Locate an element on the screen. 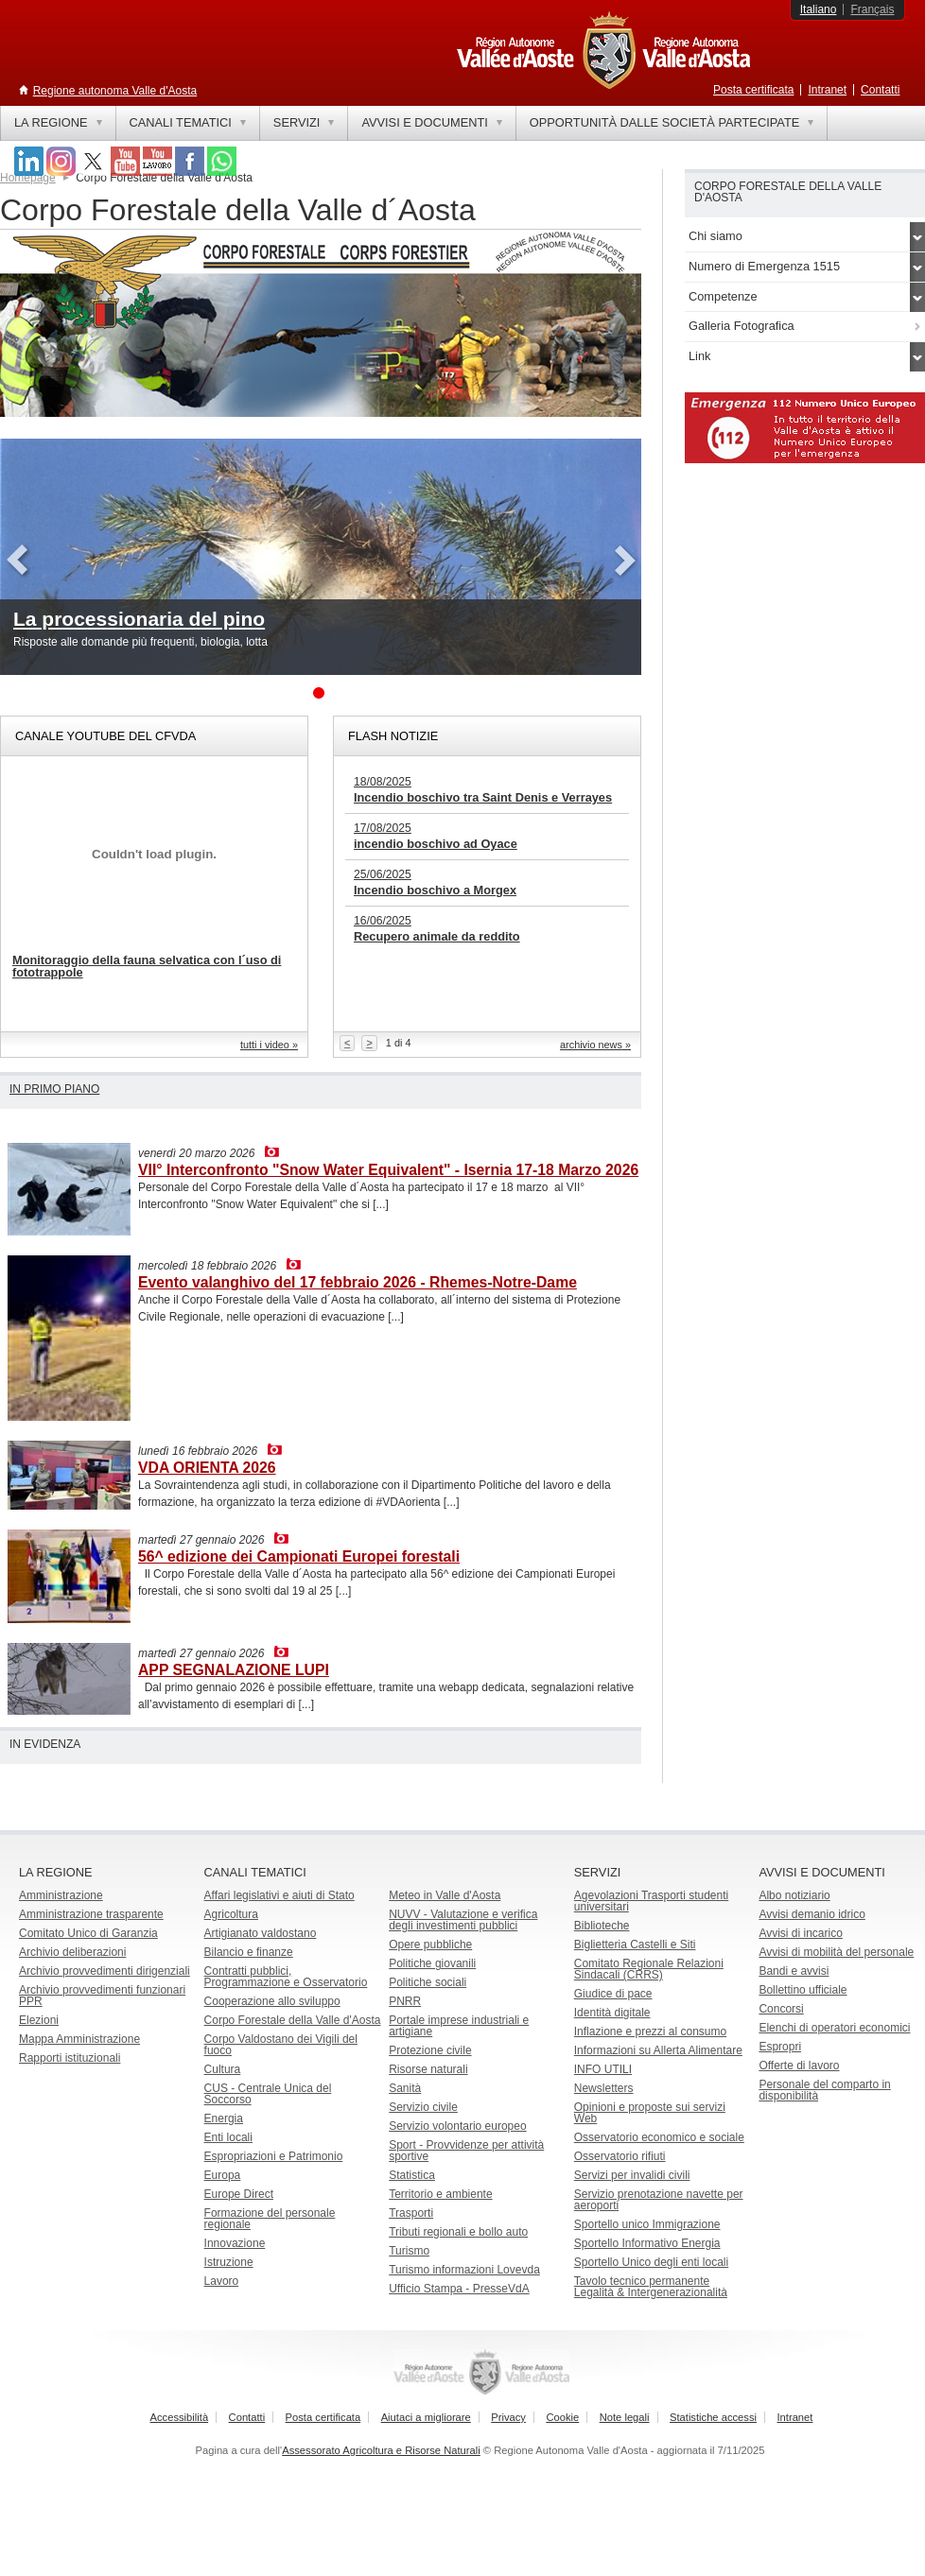 The width and height of the screenshot is (925, 2576). Ufficio Stampa - PresseVdA is located at coordinates (459, 2288).